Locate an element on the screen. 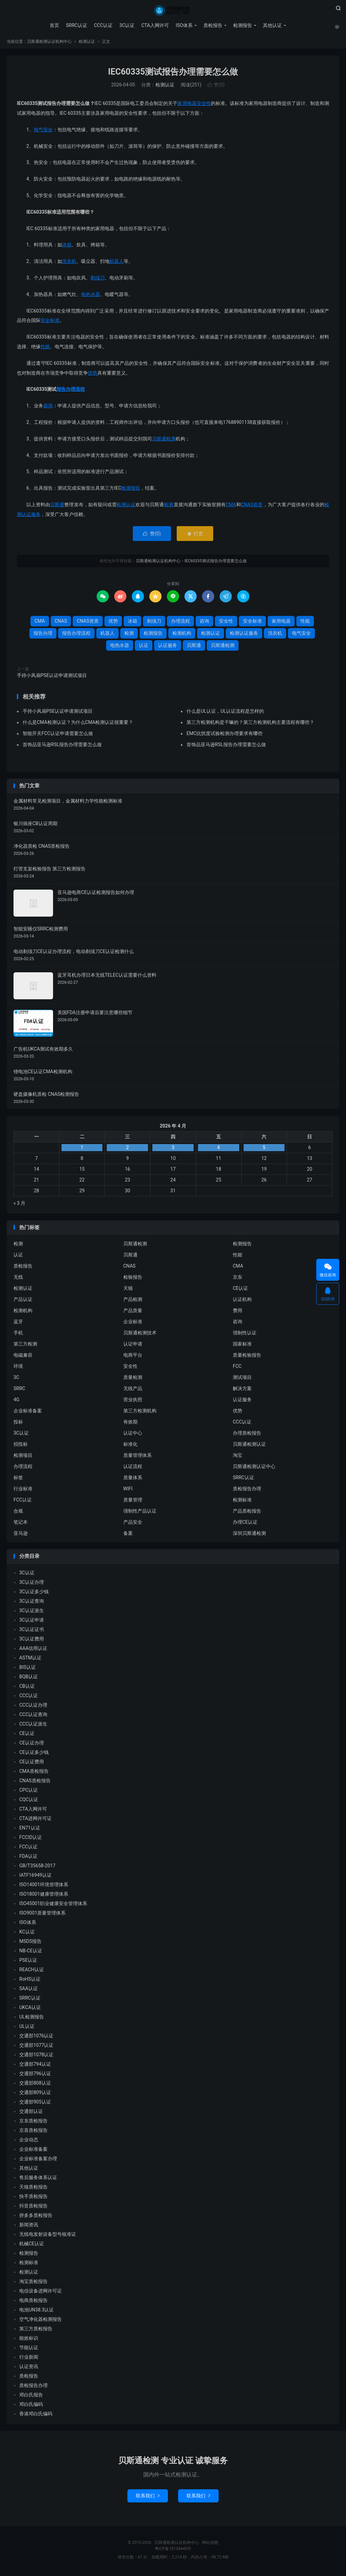 Image resolution: width=346 pixels, height=2576 pixels. 投标 is located at coordinates (18, 1424).